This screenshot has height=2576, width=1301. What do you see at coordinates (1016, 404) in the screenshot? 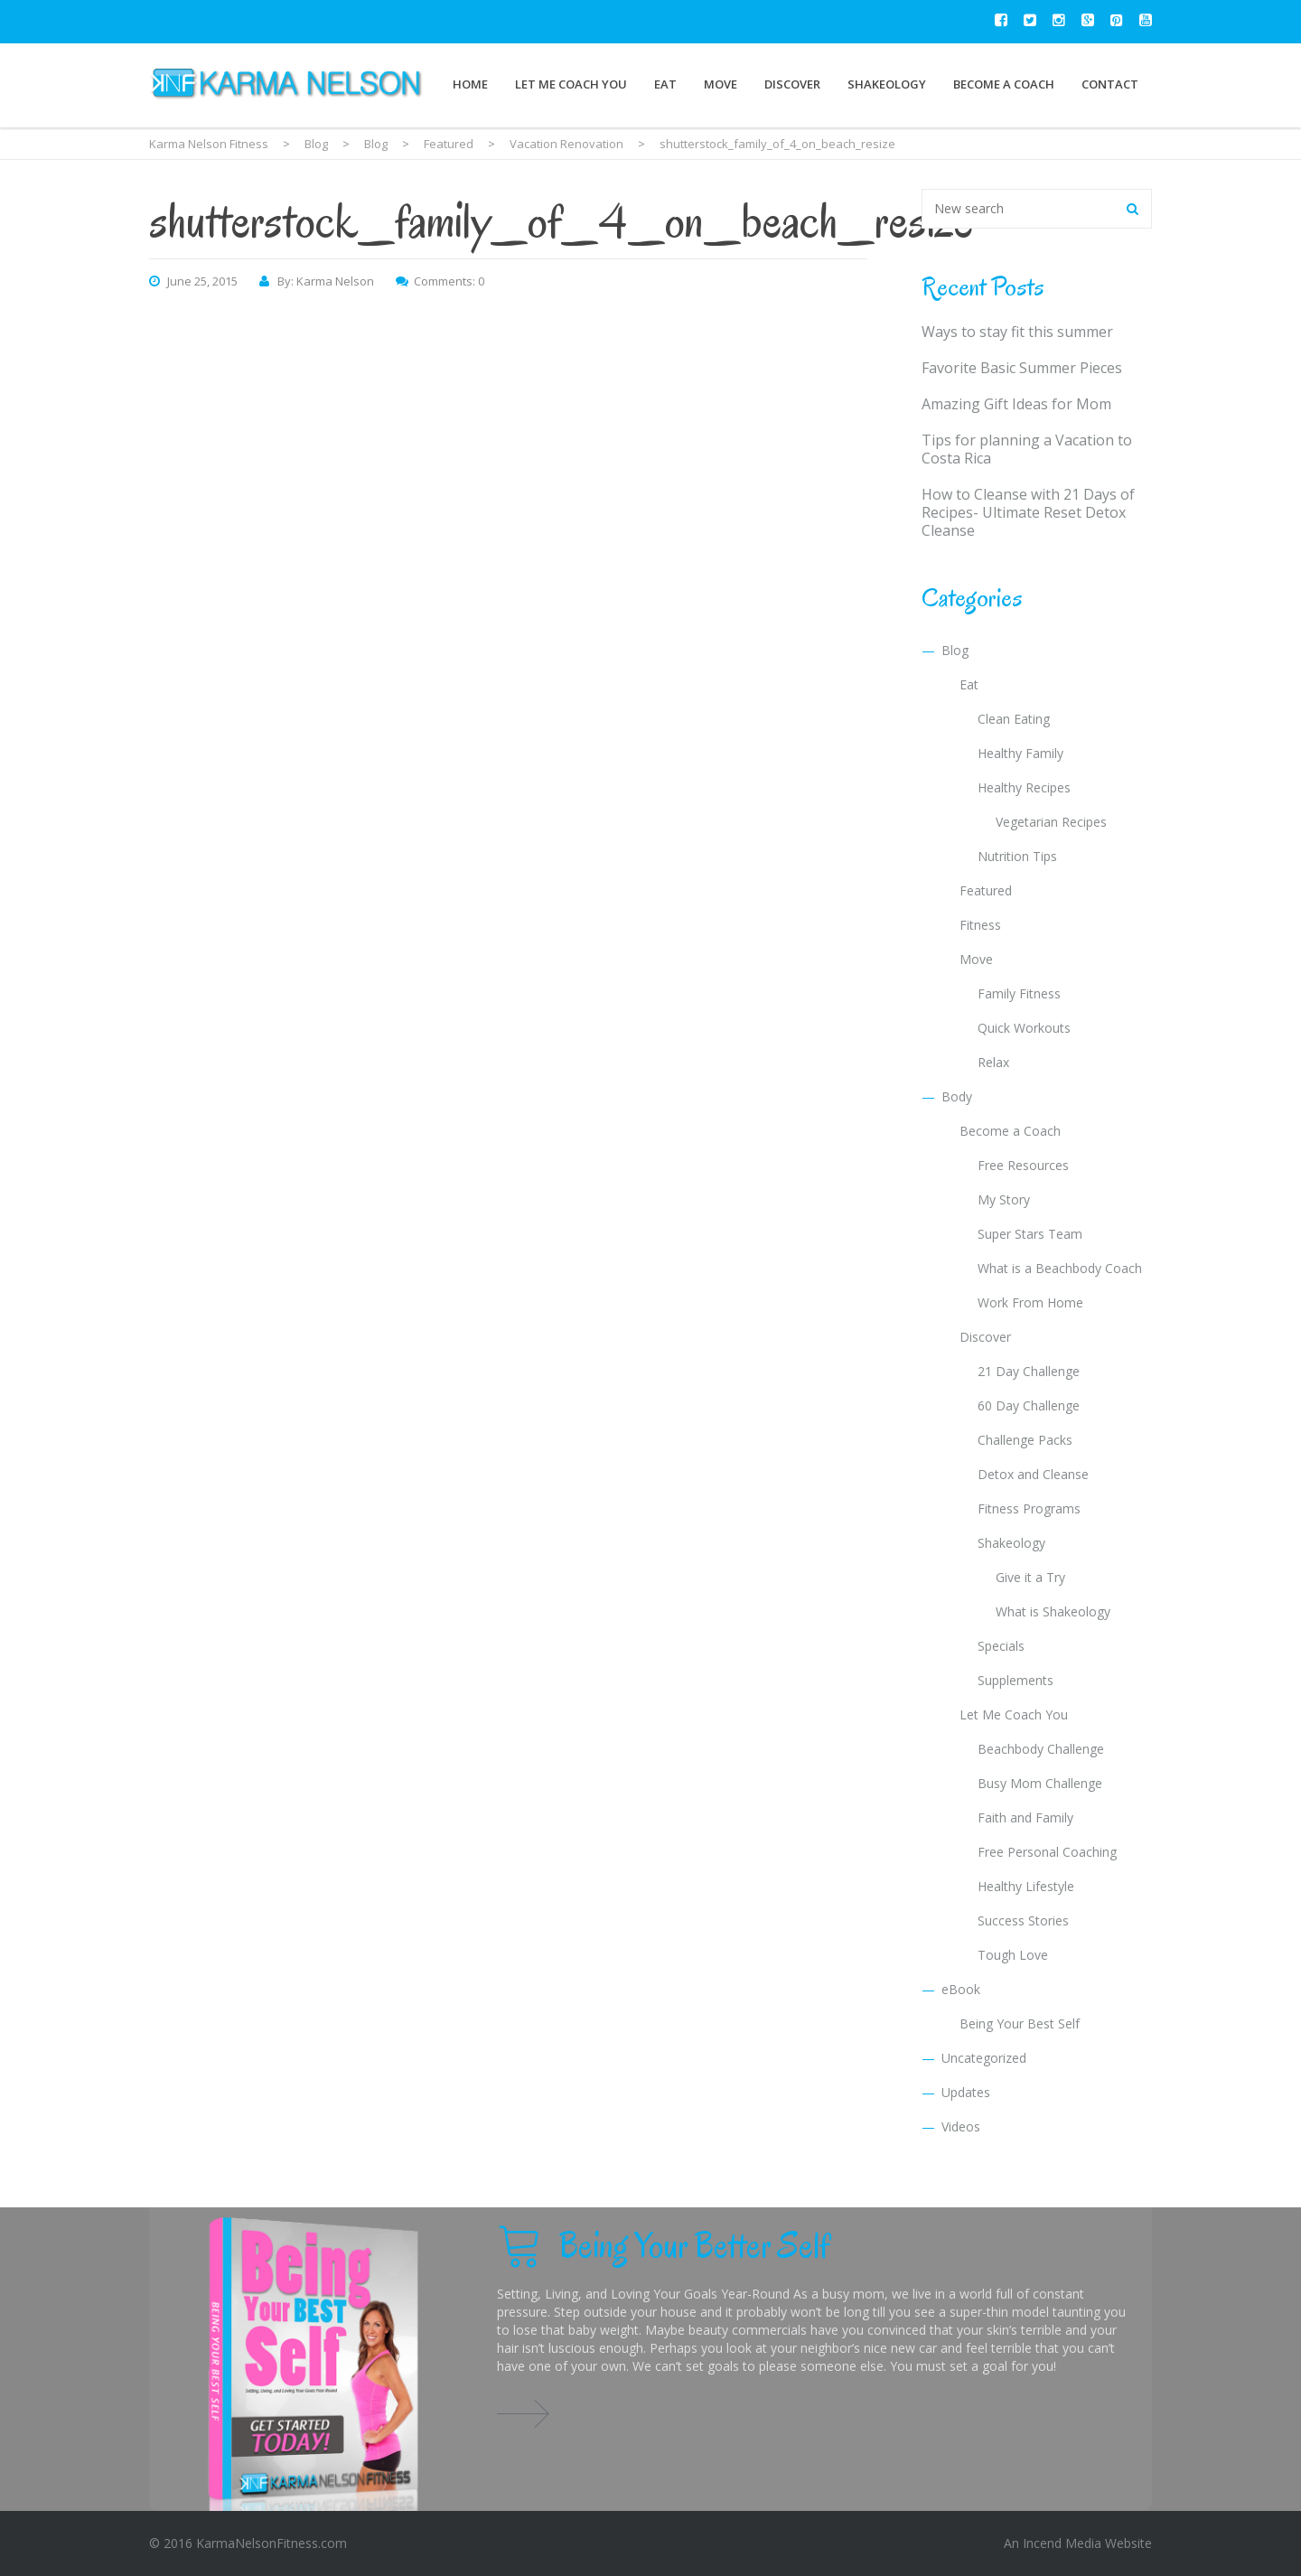
I see `Amazing Gift Ideas for Mom` at bounding box center [1016, 404].